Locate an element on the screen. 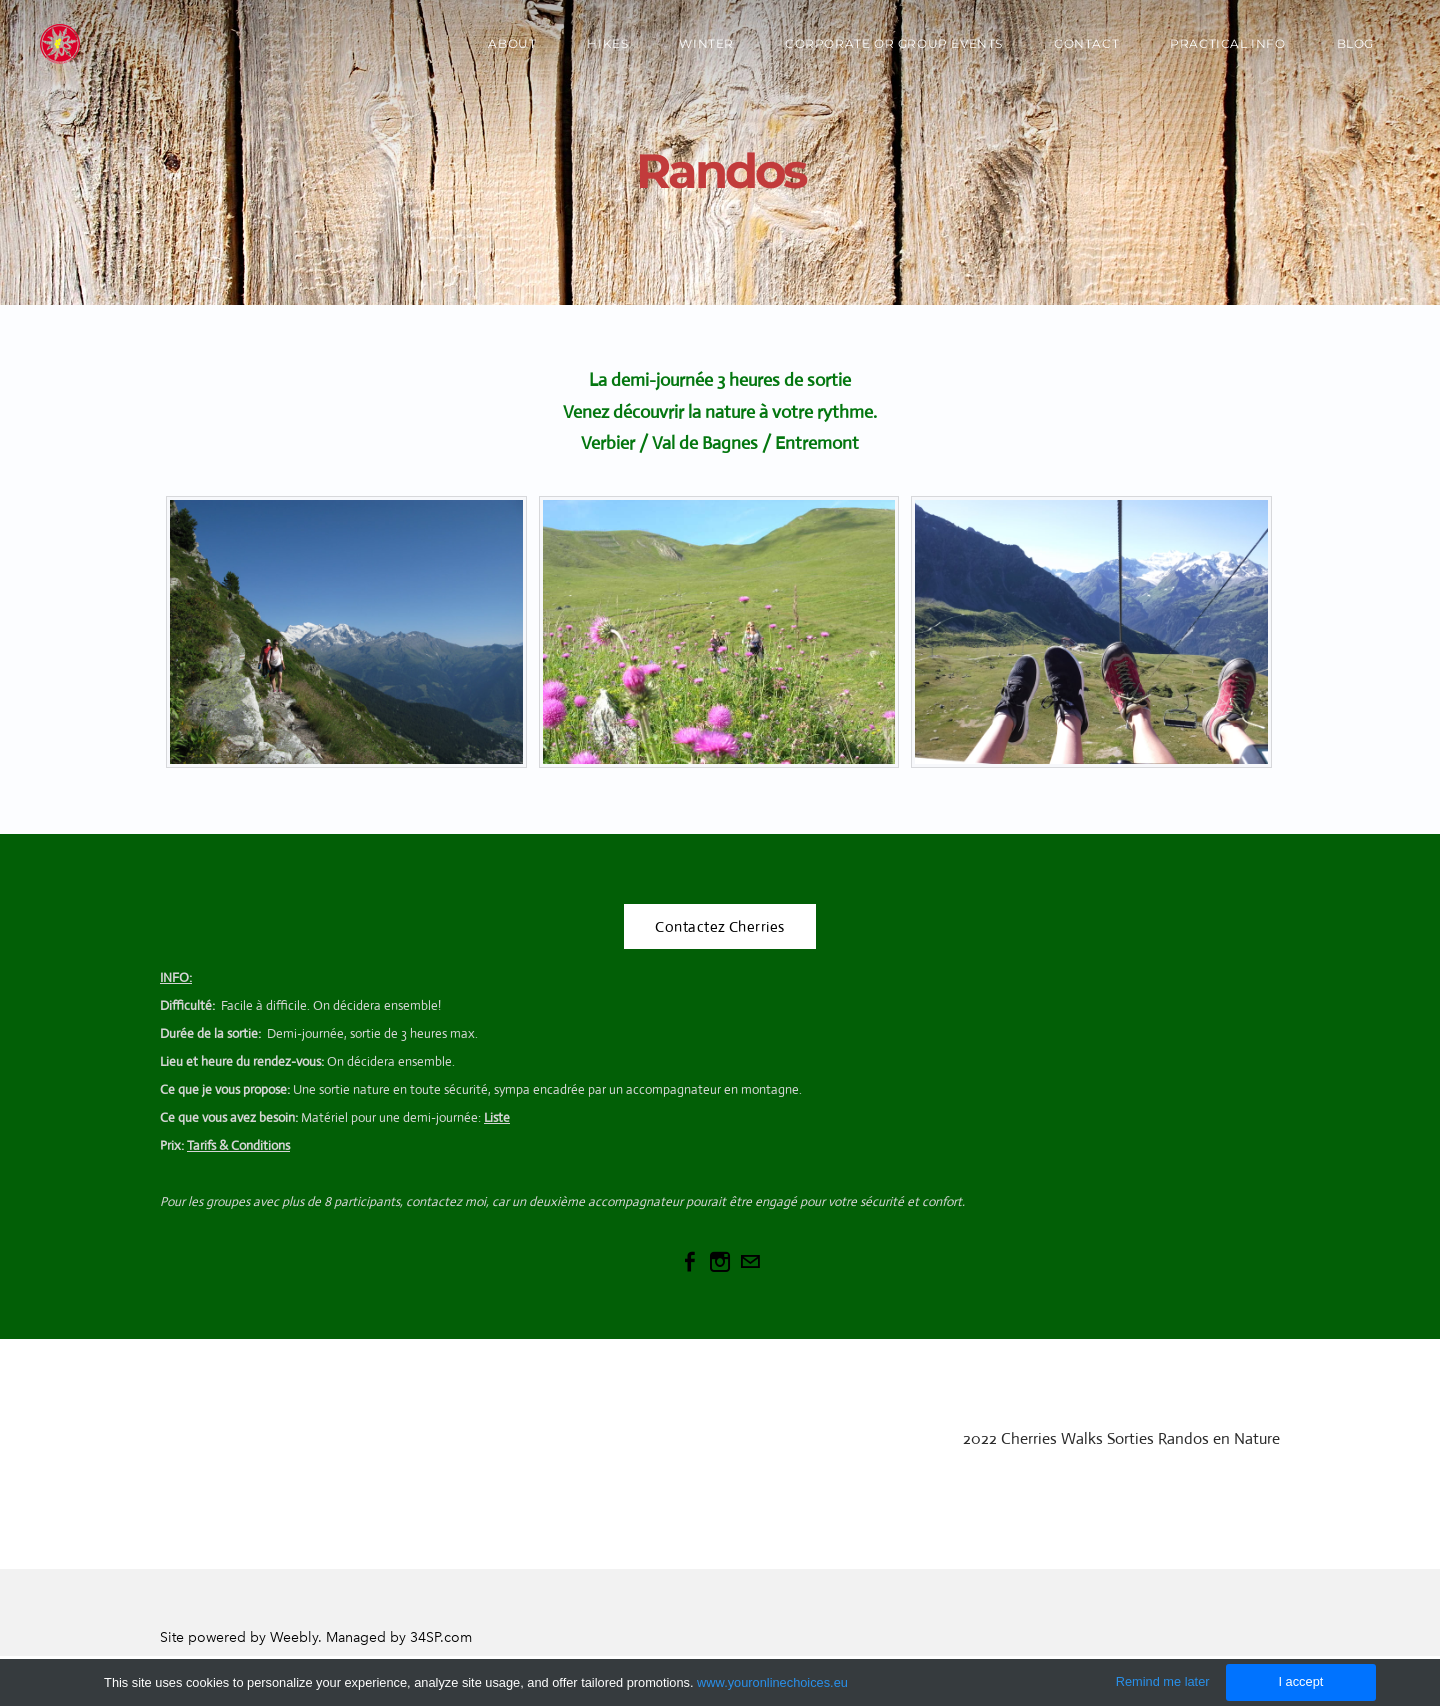 This screenshot has height=1706, width=1440. I accept is located at coordinates (1300, 1681).